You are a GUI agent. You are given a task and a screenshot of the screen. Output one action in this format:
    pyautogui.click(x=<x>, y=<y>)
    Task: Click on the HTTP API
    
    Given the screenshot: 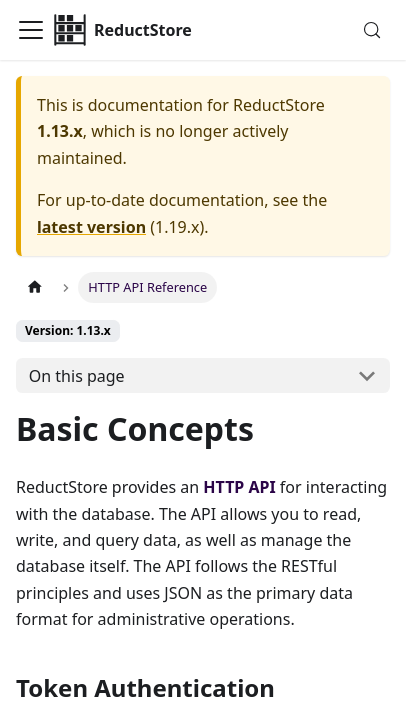 What is the action you would take?
    pyautogui.click(x=239, y=487)
    